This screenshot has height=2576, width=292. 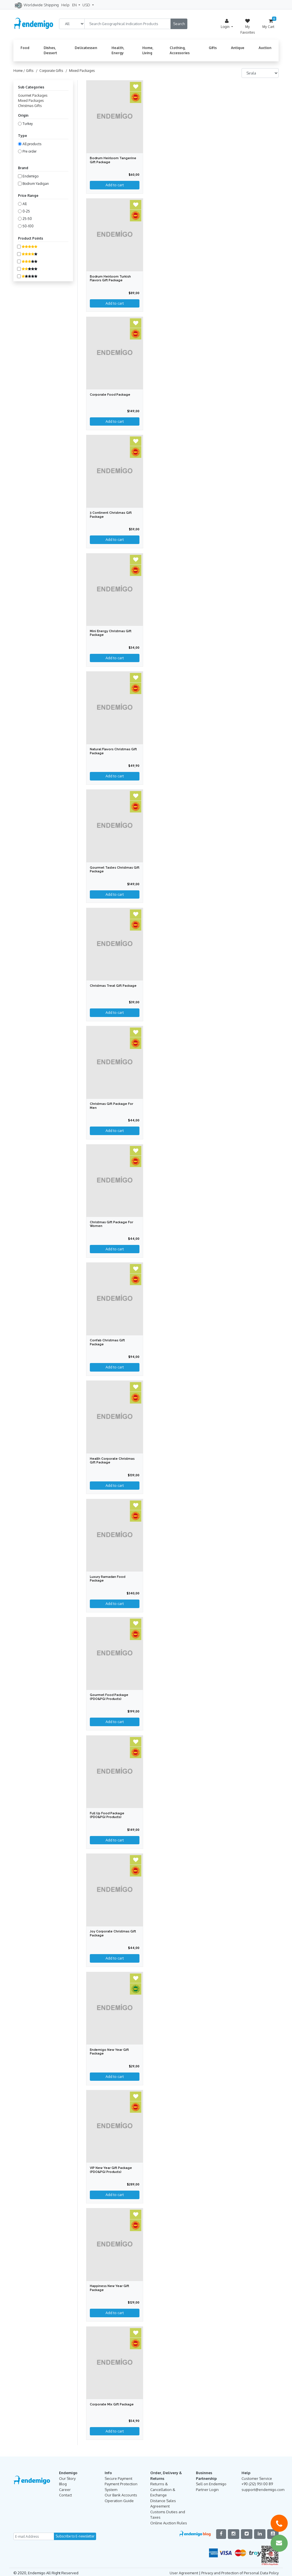 I want to click on Corporate Mix Gift Package, so click(x=112, y=2403).